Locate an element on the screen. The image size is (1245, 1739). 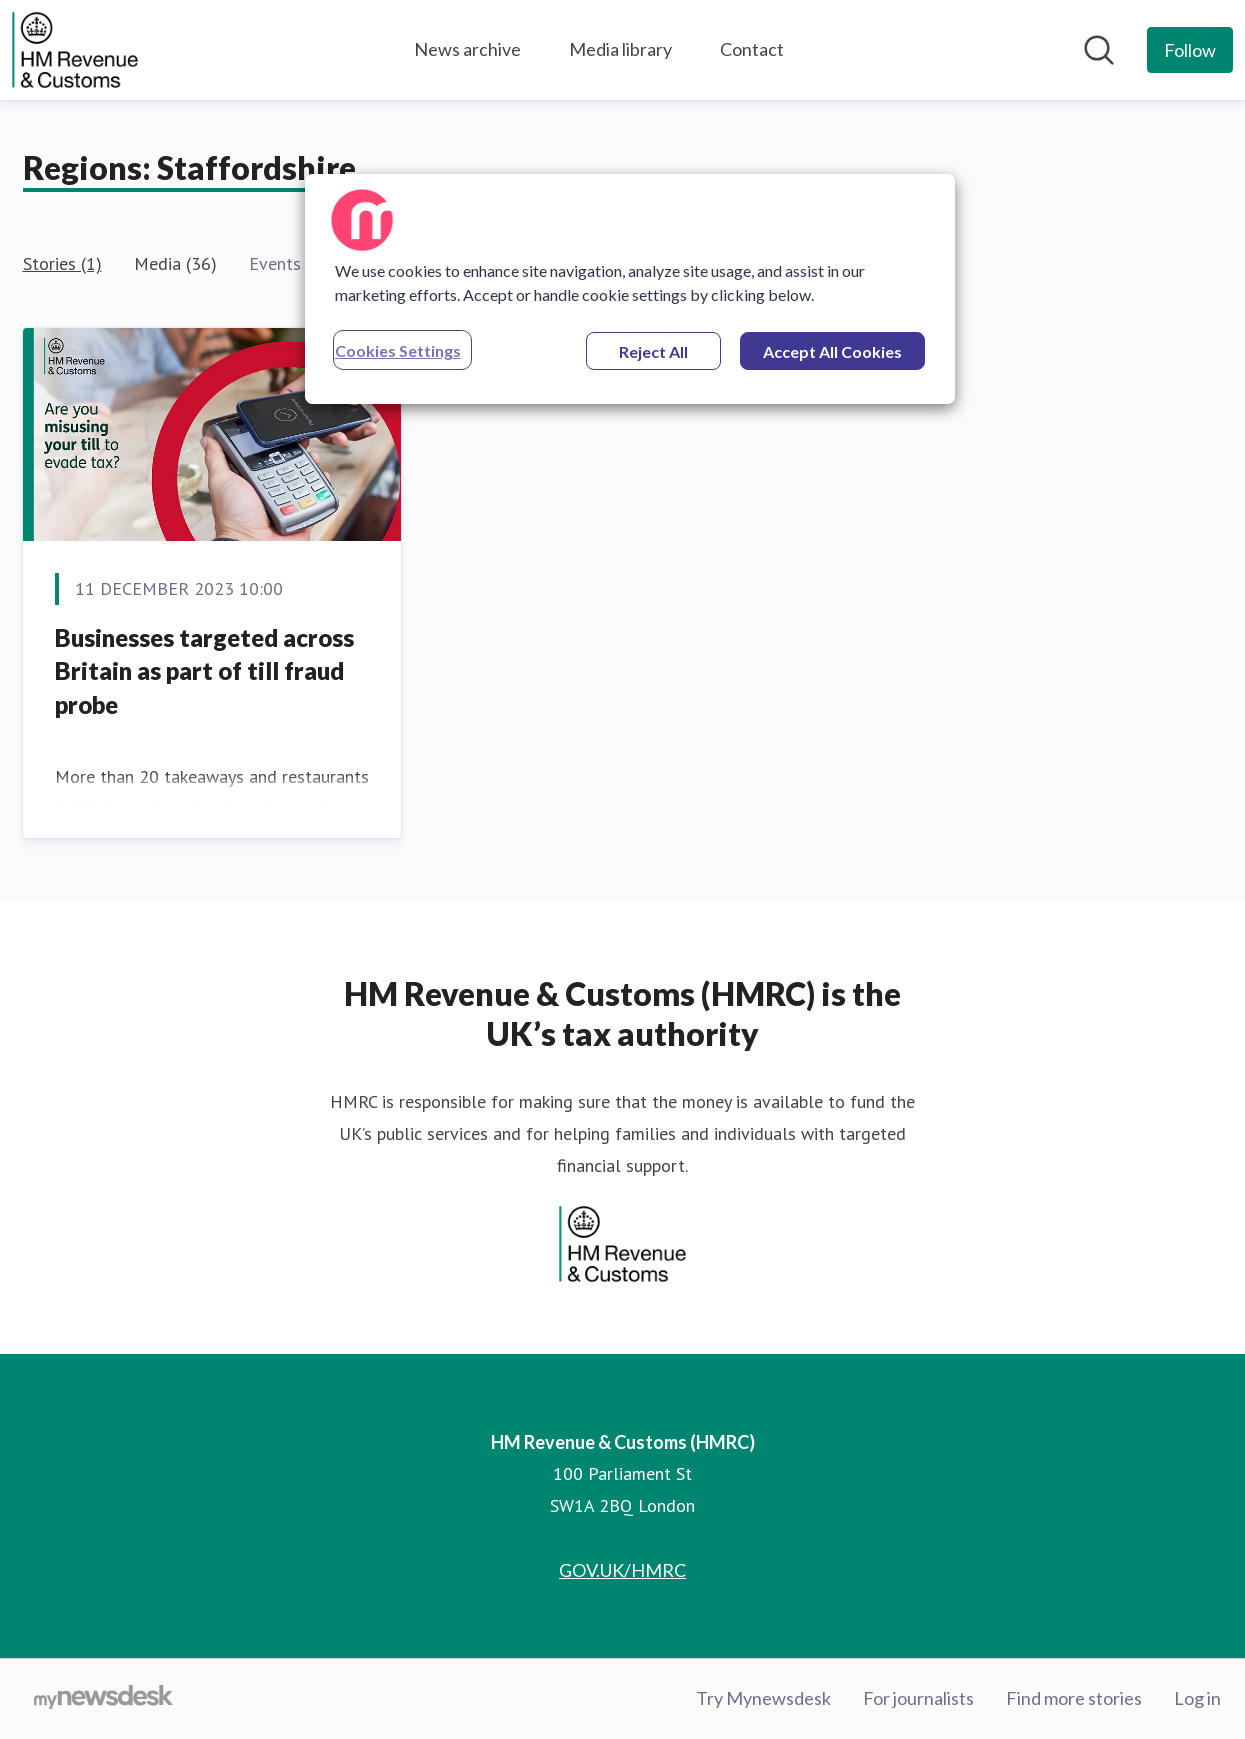
Find more stories [Find more stories (opens in new window)] is located at coordinates (1074, 1698).